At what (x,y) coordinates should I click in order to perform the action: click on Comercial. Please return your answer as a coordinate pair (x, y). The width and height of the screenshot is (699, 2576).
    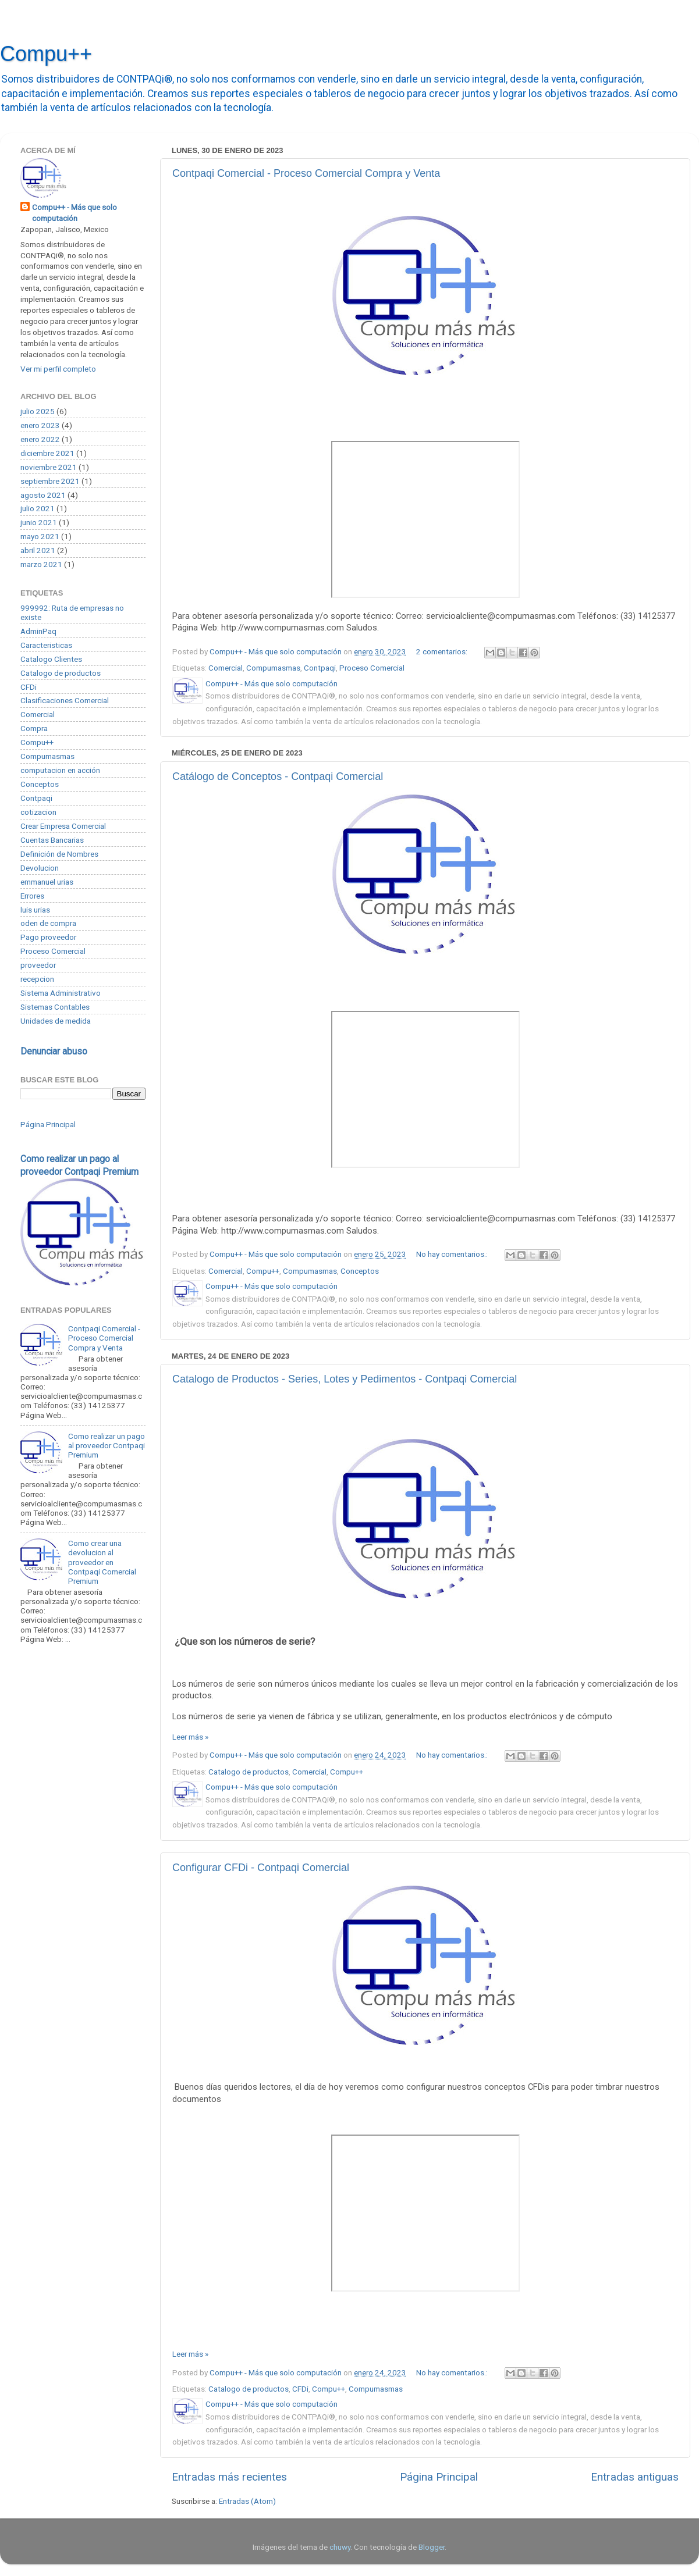
    Looking at the image, I should click on (225, 667).